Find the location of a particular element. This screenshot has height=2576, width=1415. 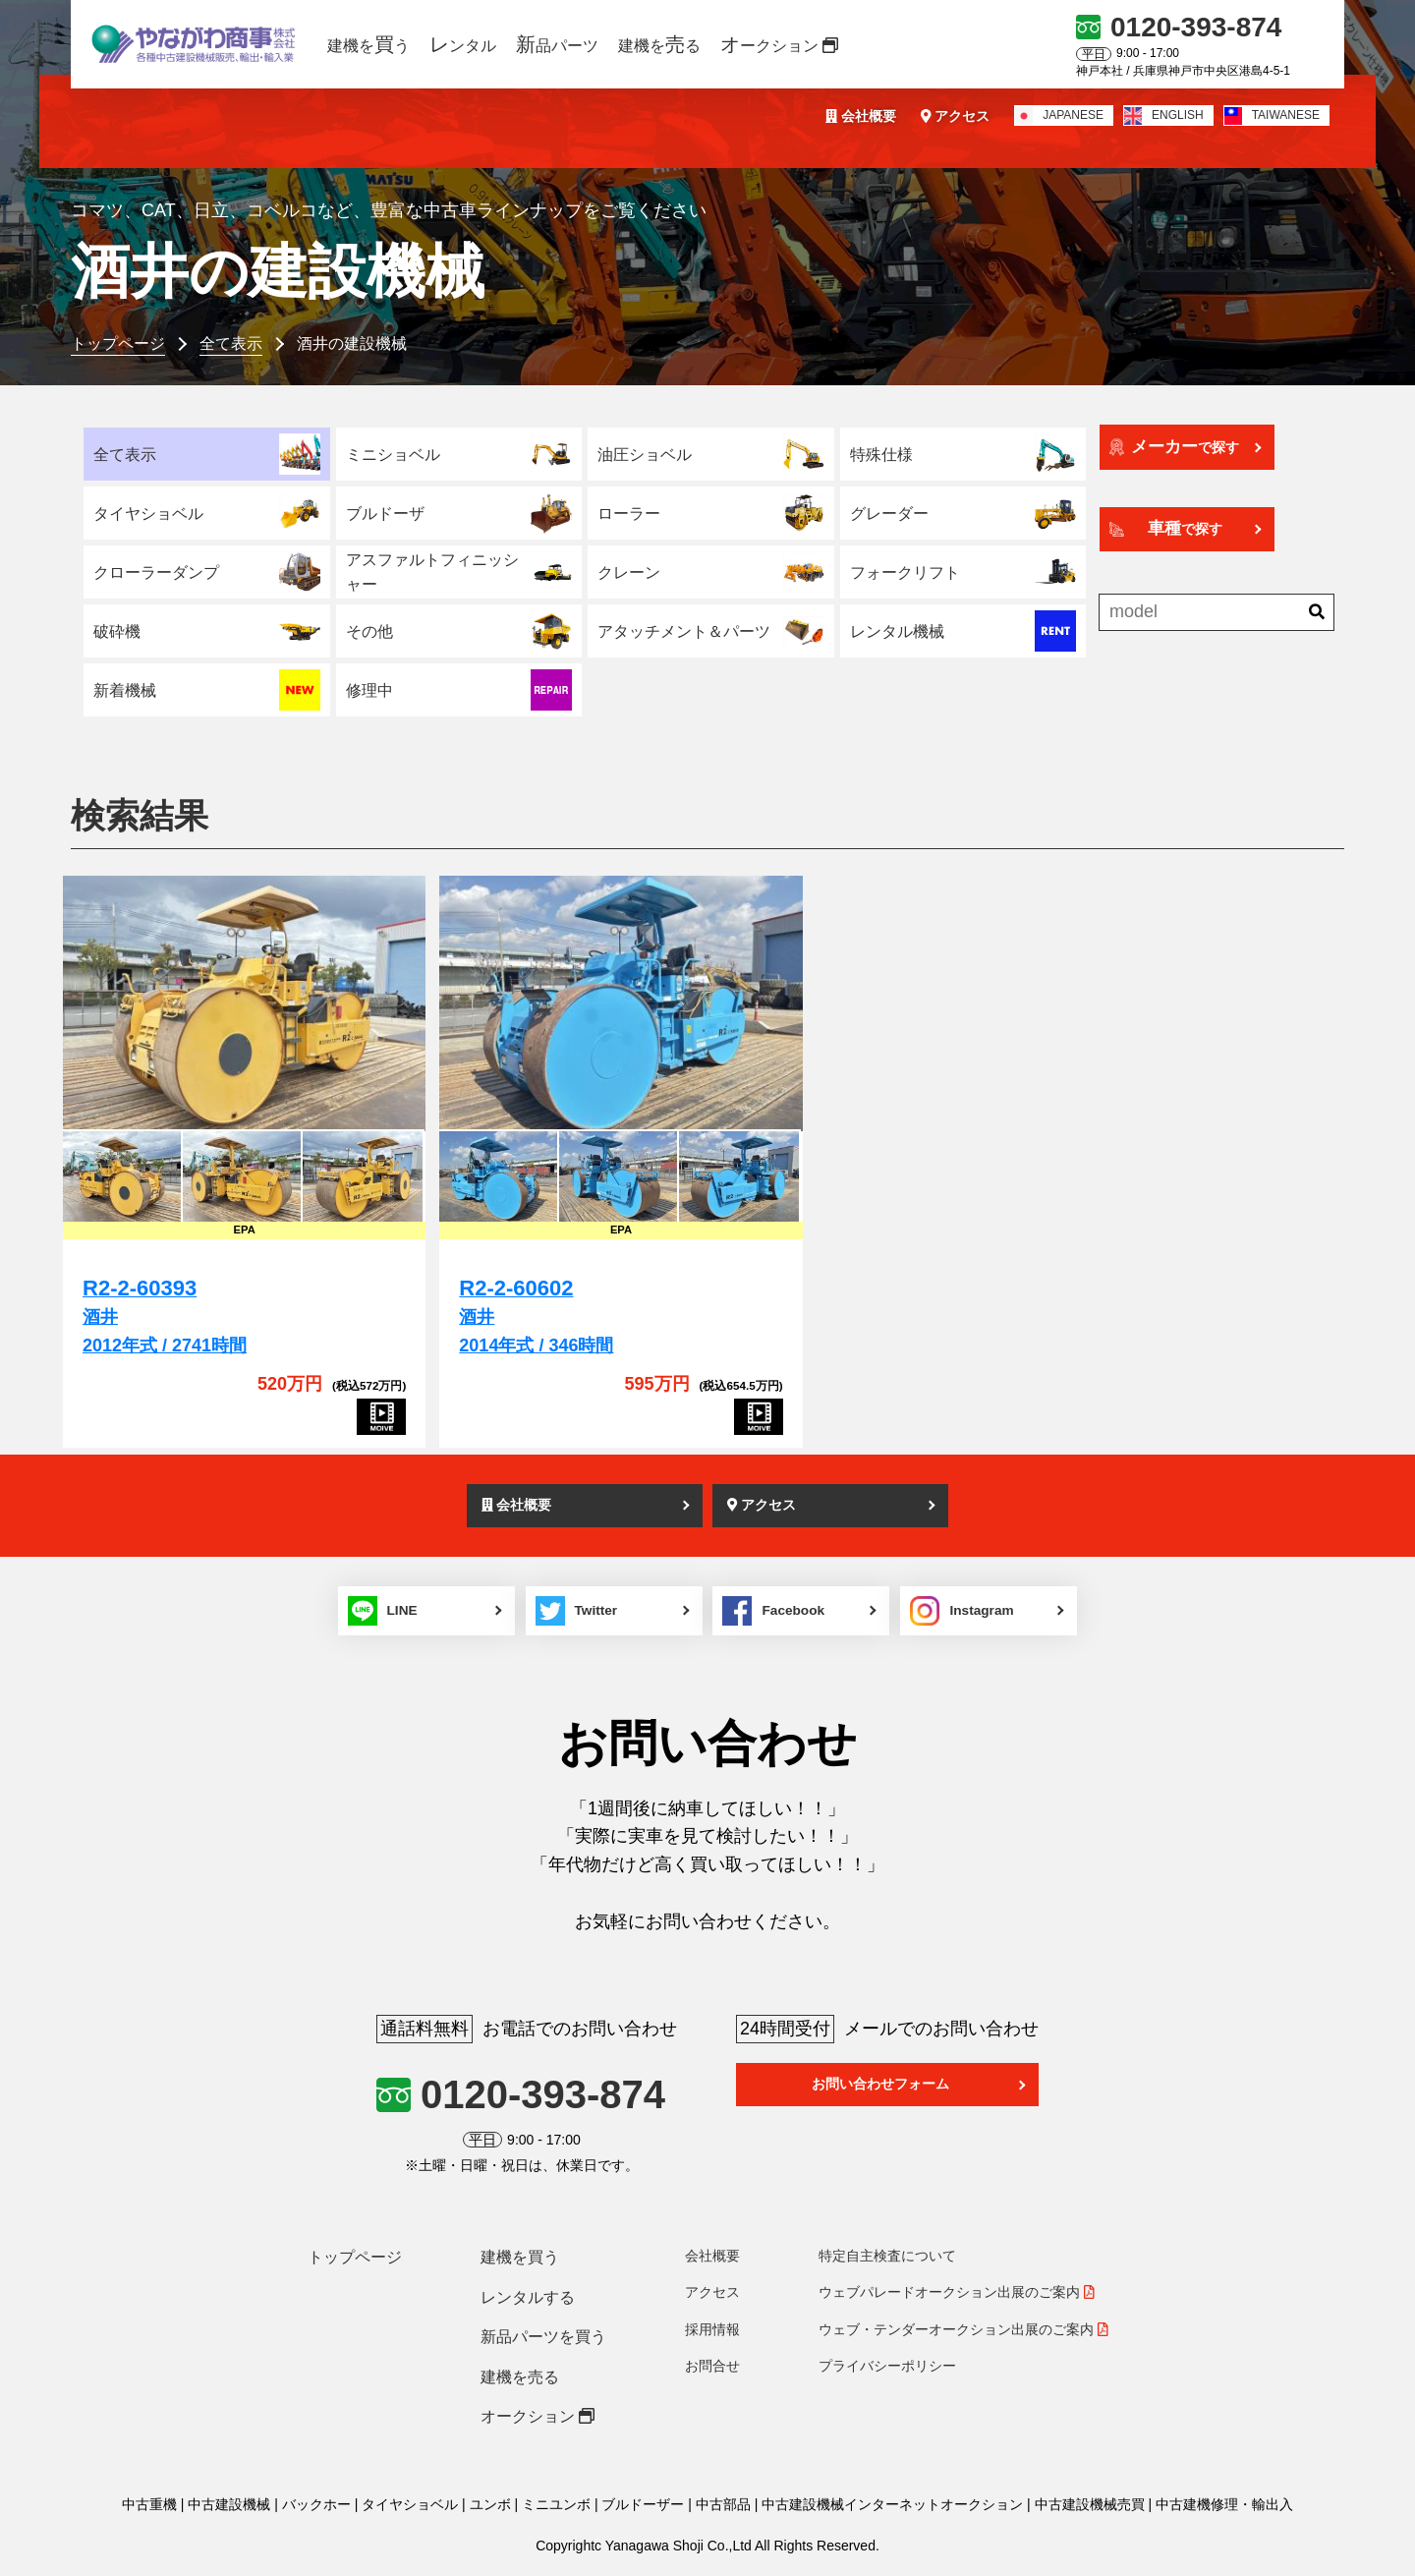

TAIWANESE is located at coordinates (1272, 116).